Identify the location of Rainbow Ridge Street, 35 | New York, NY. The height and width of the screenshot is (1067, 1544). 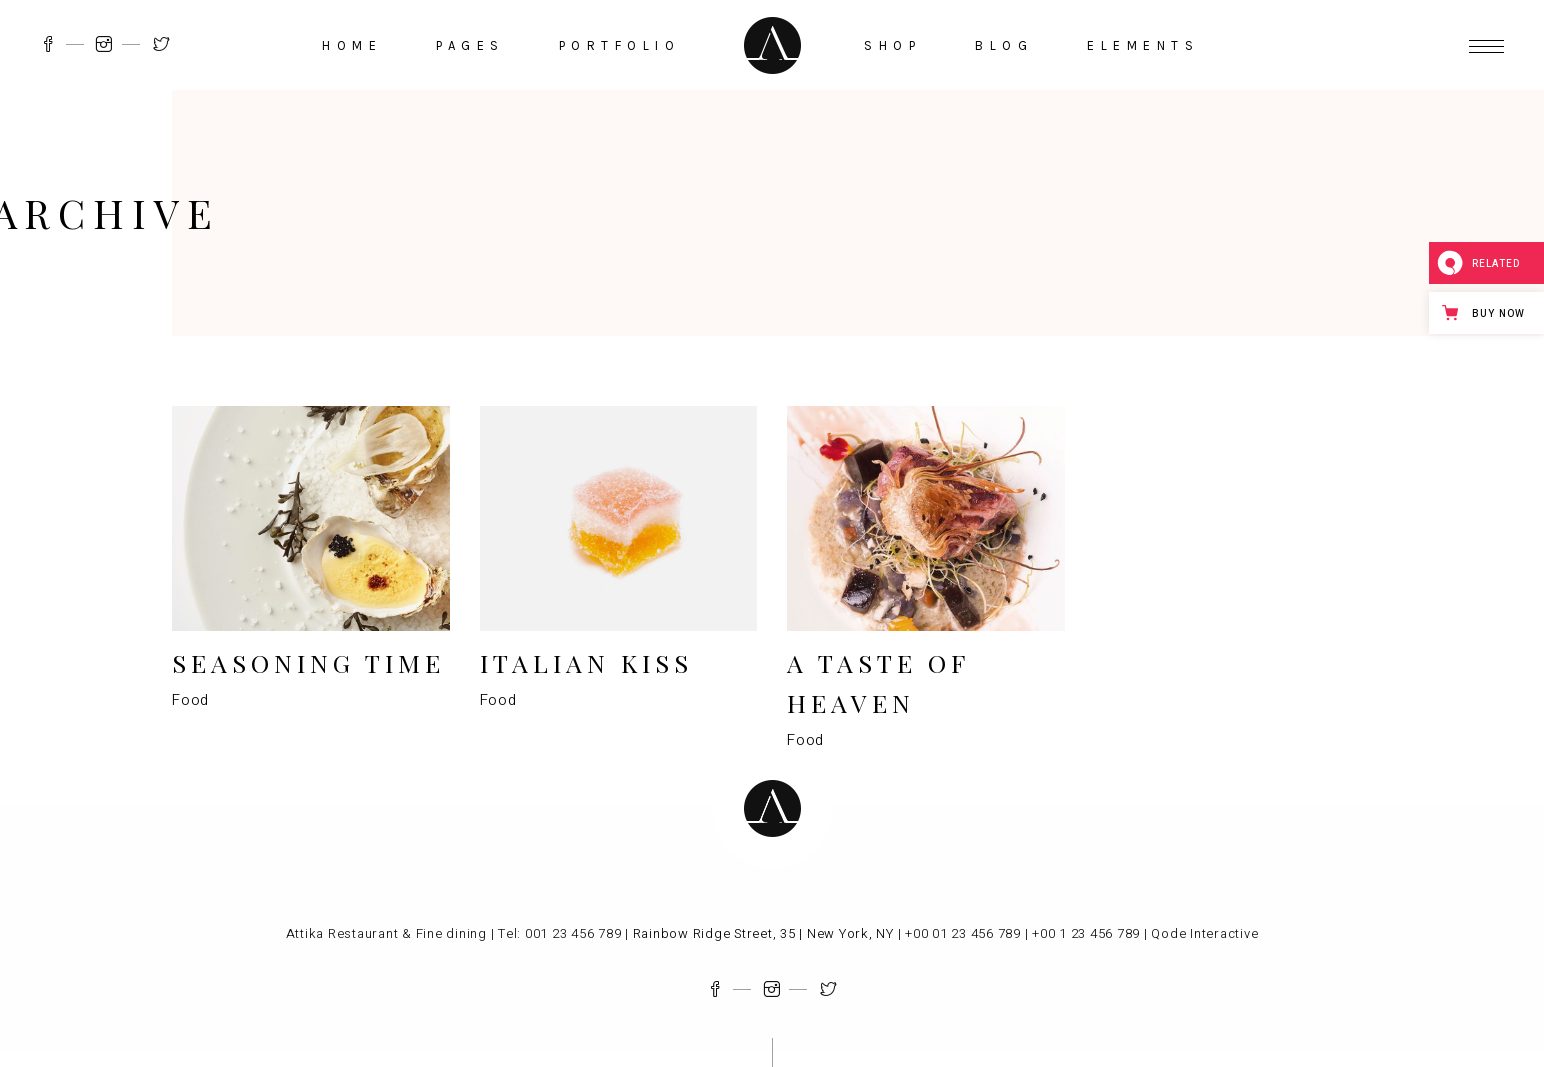
(761, 933).